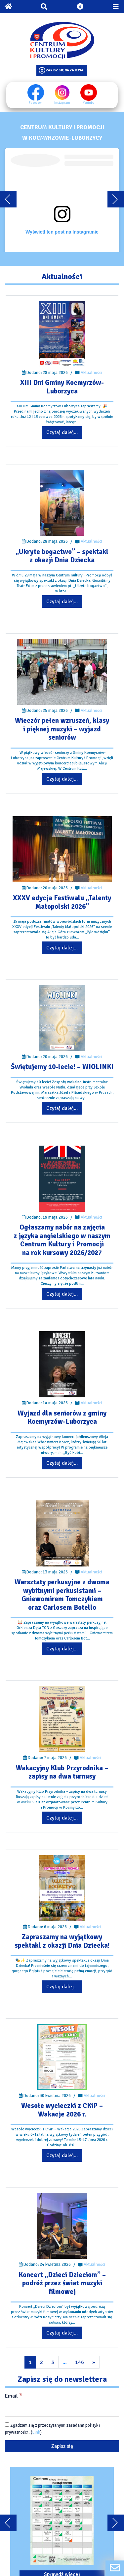 The width and height of the screenshot is (124, 2576). Describe the element at coordinates (79, 2362) in the screenshot. I see `146 [Przejdź do kolejnej strony wpisów]` at that location.